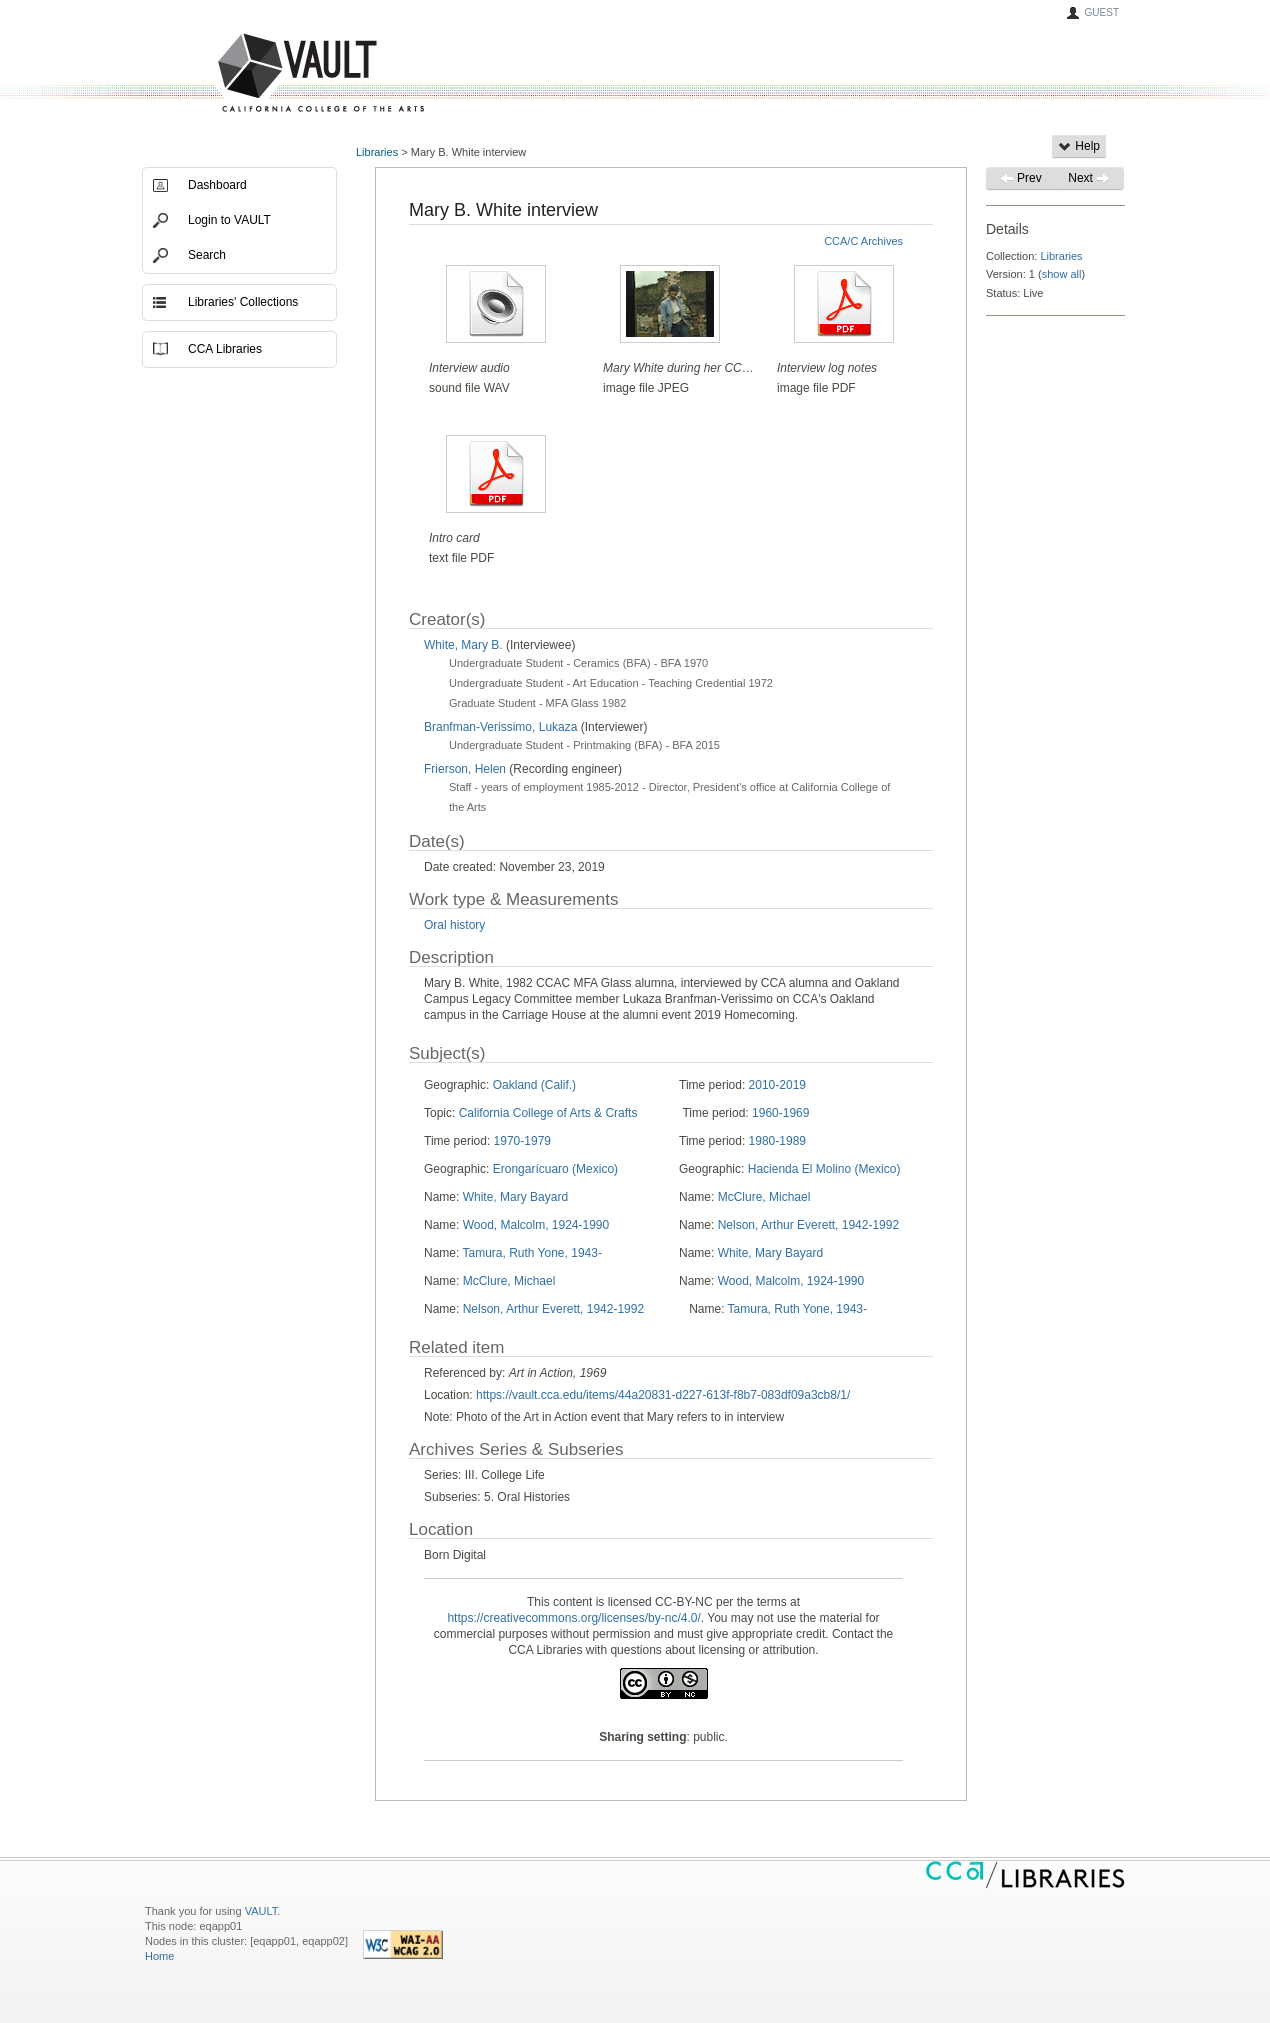 Image resolution: width=1270 pixels, height=2023 pixels. What do you see at coordinates (863, 241) in the screenshot?
I see `CCA/C Archives` at bounding box center [863, 241].